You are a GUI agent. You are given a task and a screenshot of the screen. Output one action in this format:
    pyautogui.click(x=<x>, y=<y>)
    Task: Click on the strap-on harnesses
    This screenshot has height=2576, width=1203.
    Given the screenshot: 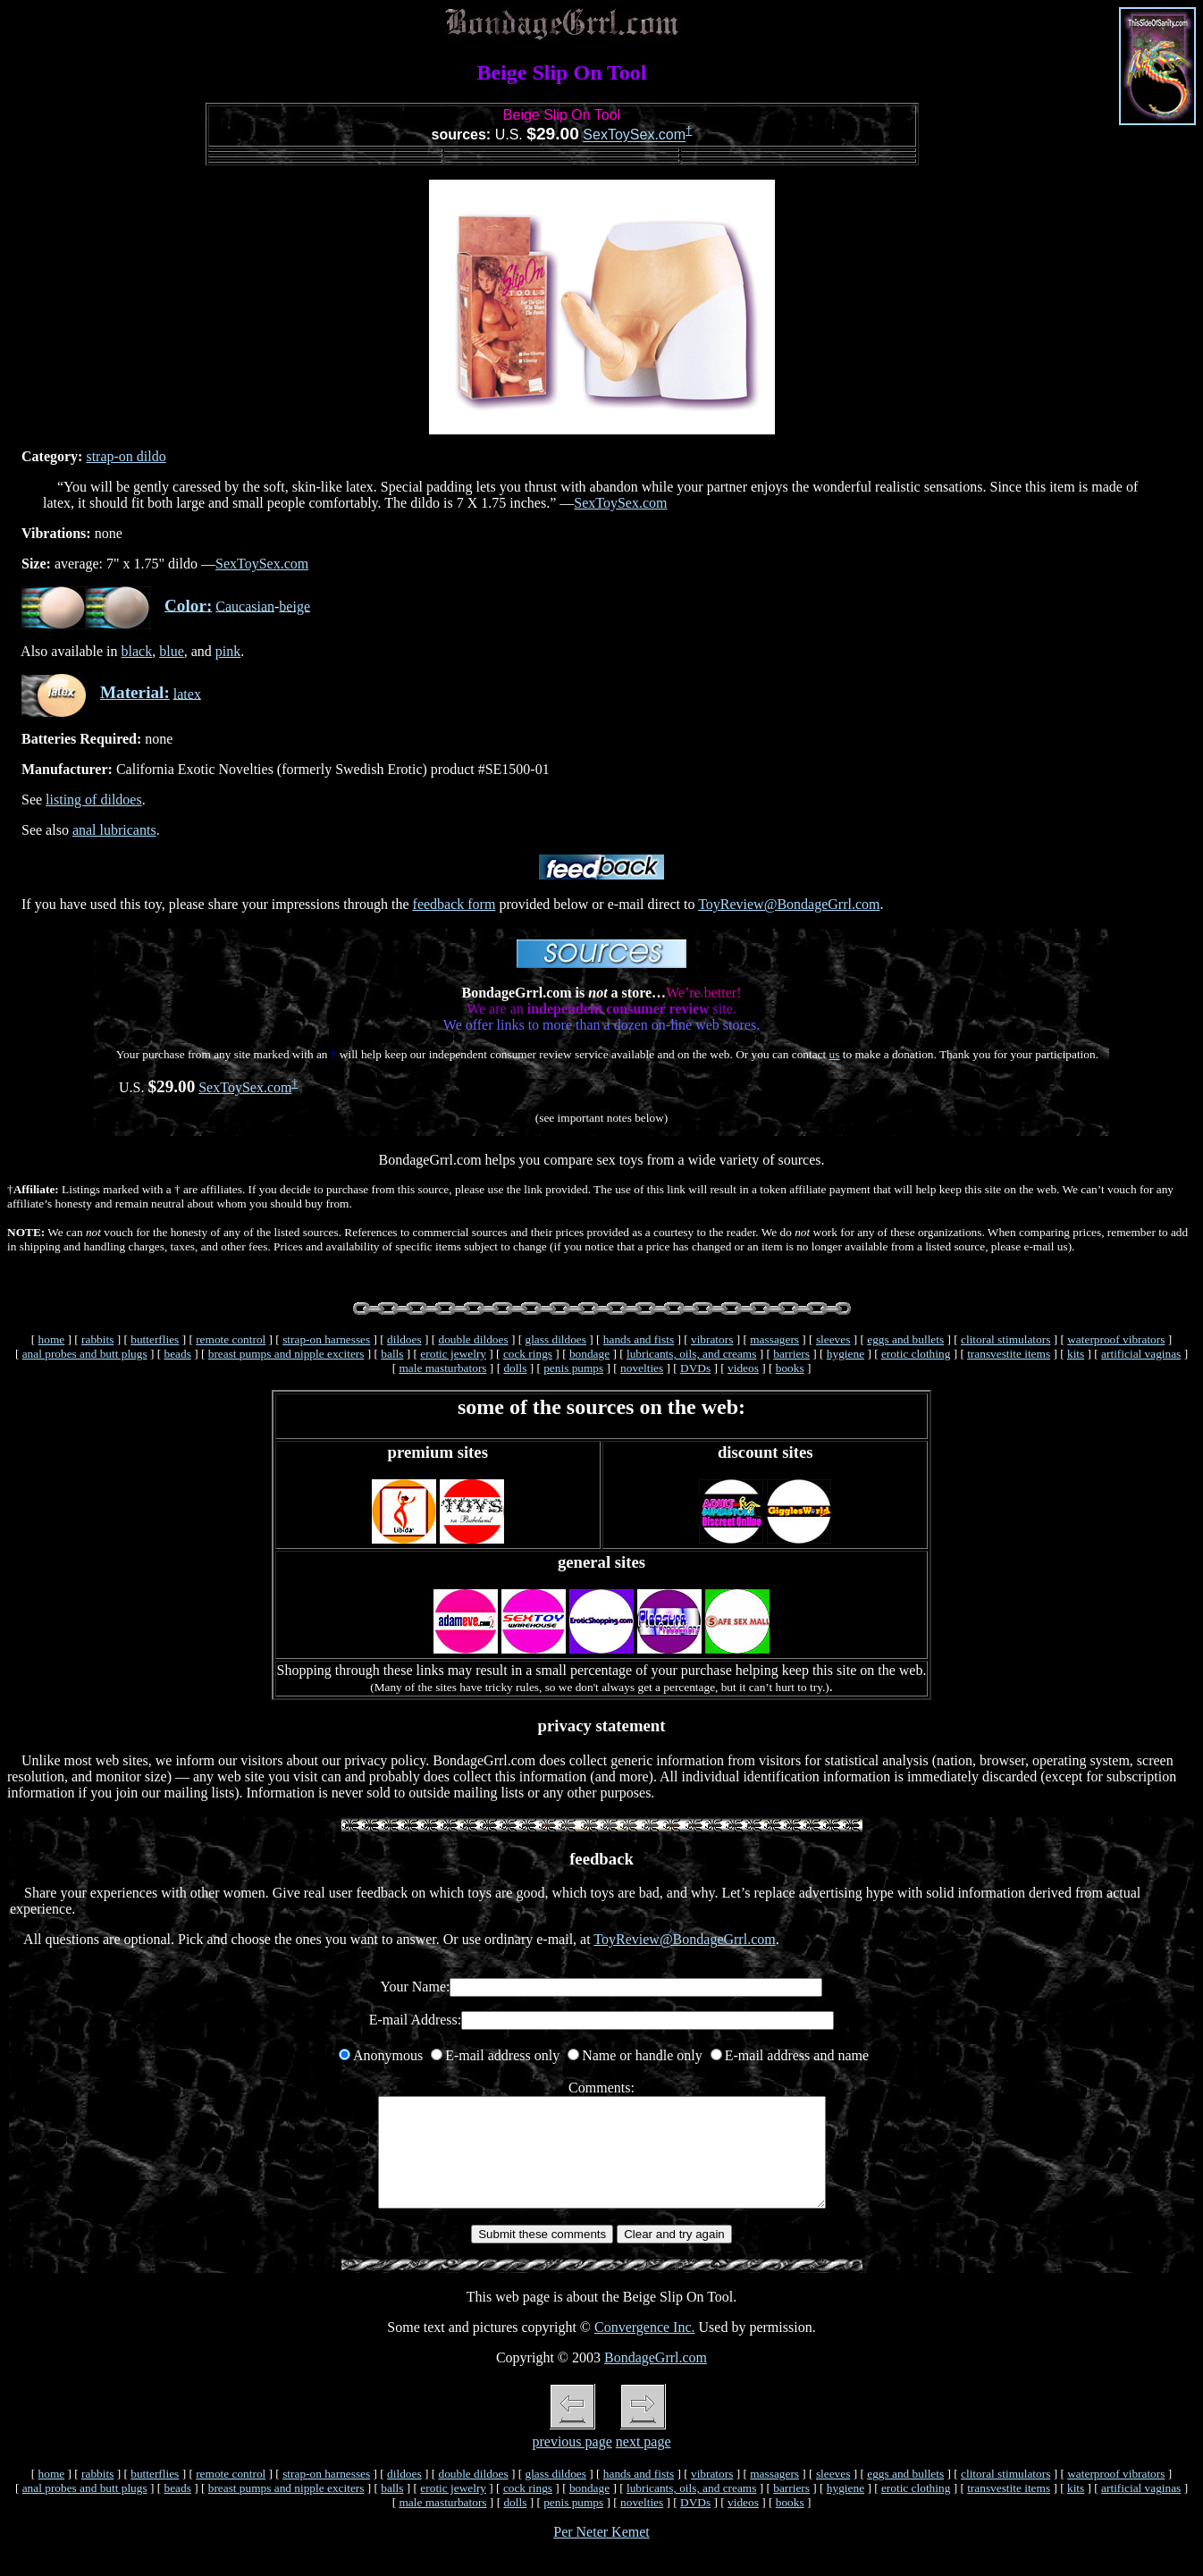 What is the action you would take?
    pyautogui.click(x=326, y=1339)
    